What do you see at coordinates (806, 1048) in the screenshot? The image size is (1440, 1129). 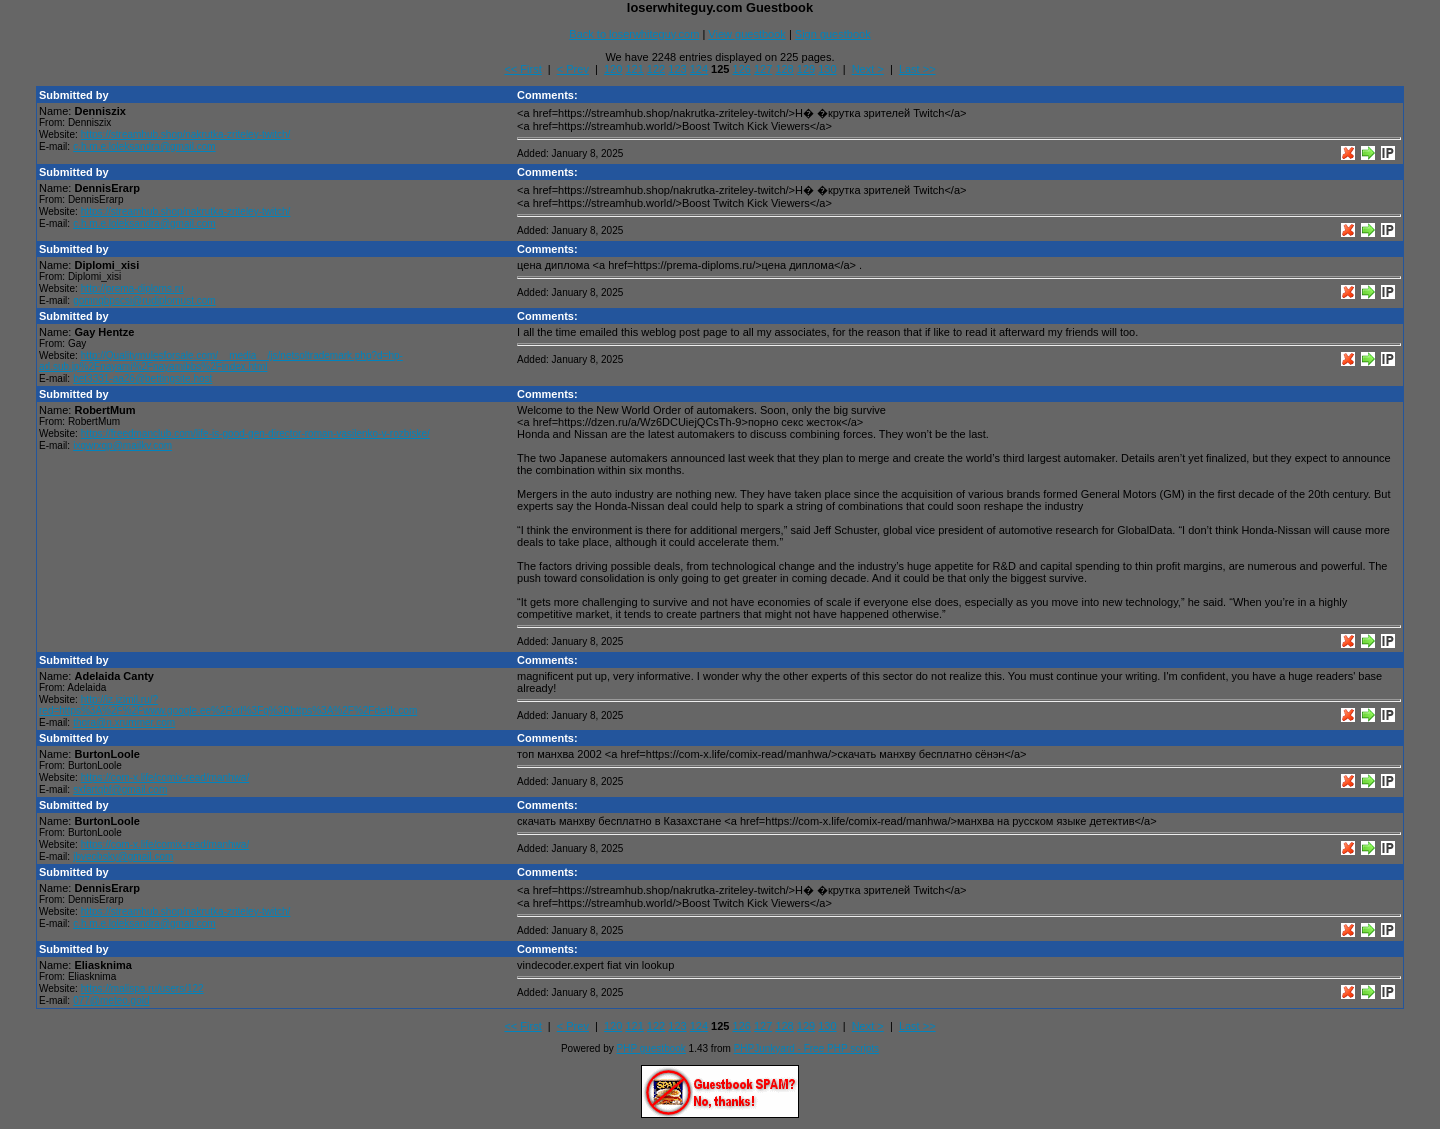 I see `PHPJunkyard - Free PHP scripts` at bounding box center [806, 1048].